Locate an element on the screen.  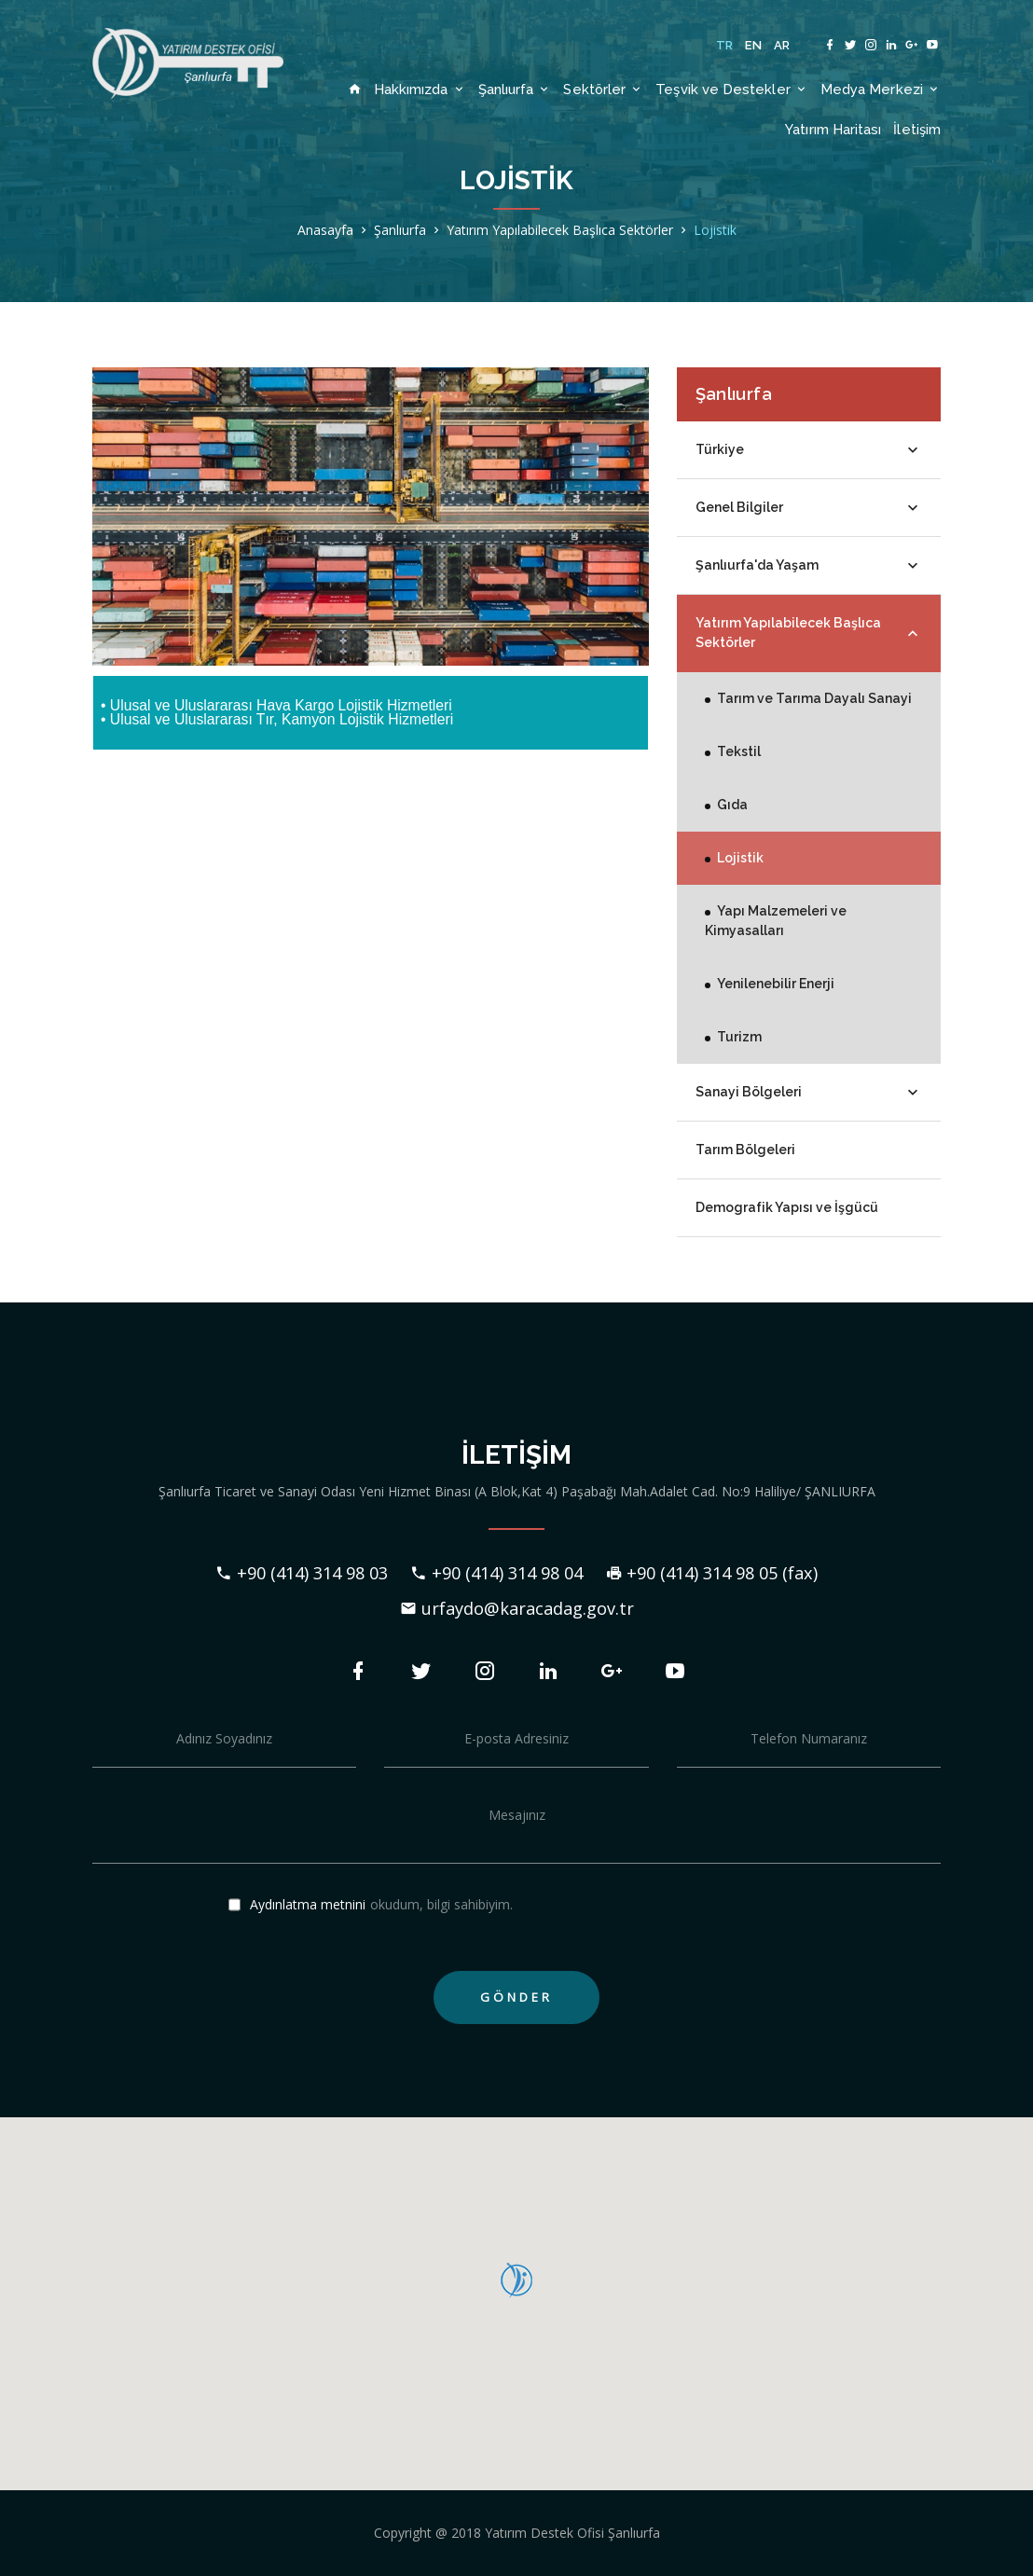
Tarım ve Tarıma Dayalı Sanayi is located at coordinates (814, 698).